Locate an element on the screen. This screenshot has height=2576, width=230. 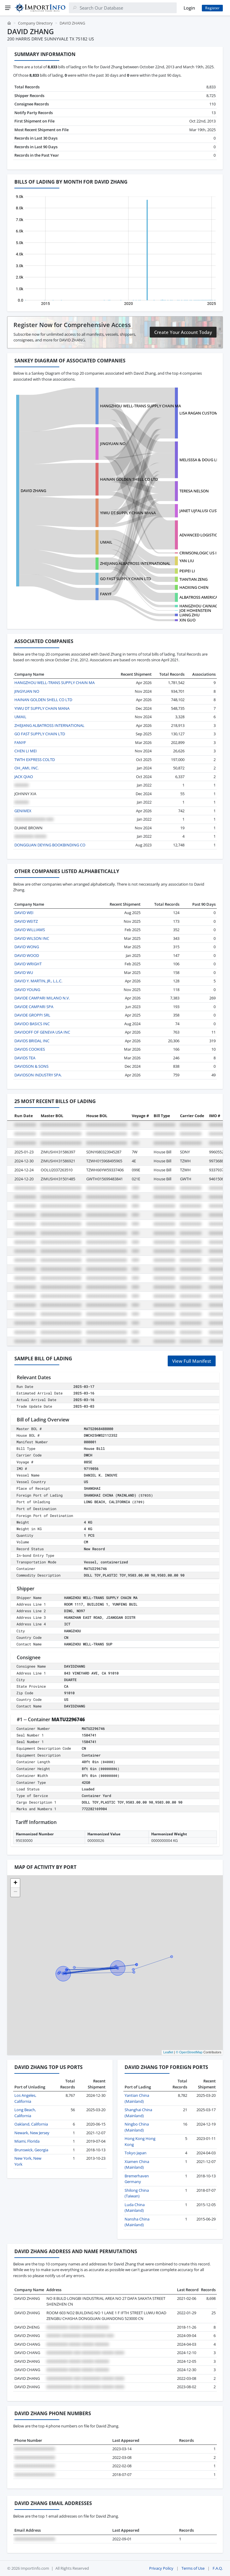
DONGGUAN DEYING BOOKBINDING CO is located at coordinates (49, 845).